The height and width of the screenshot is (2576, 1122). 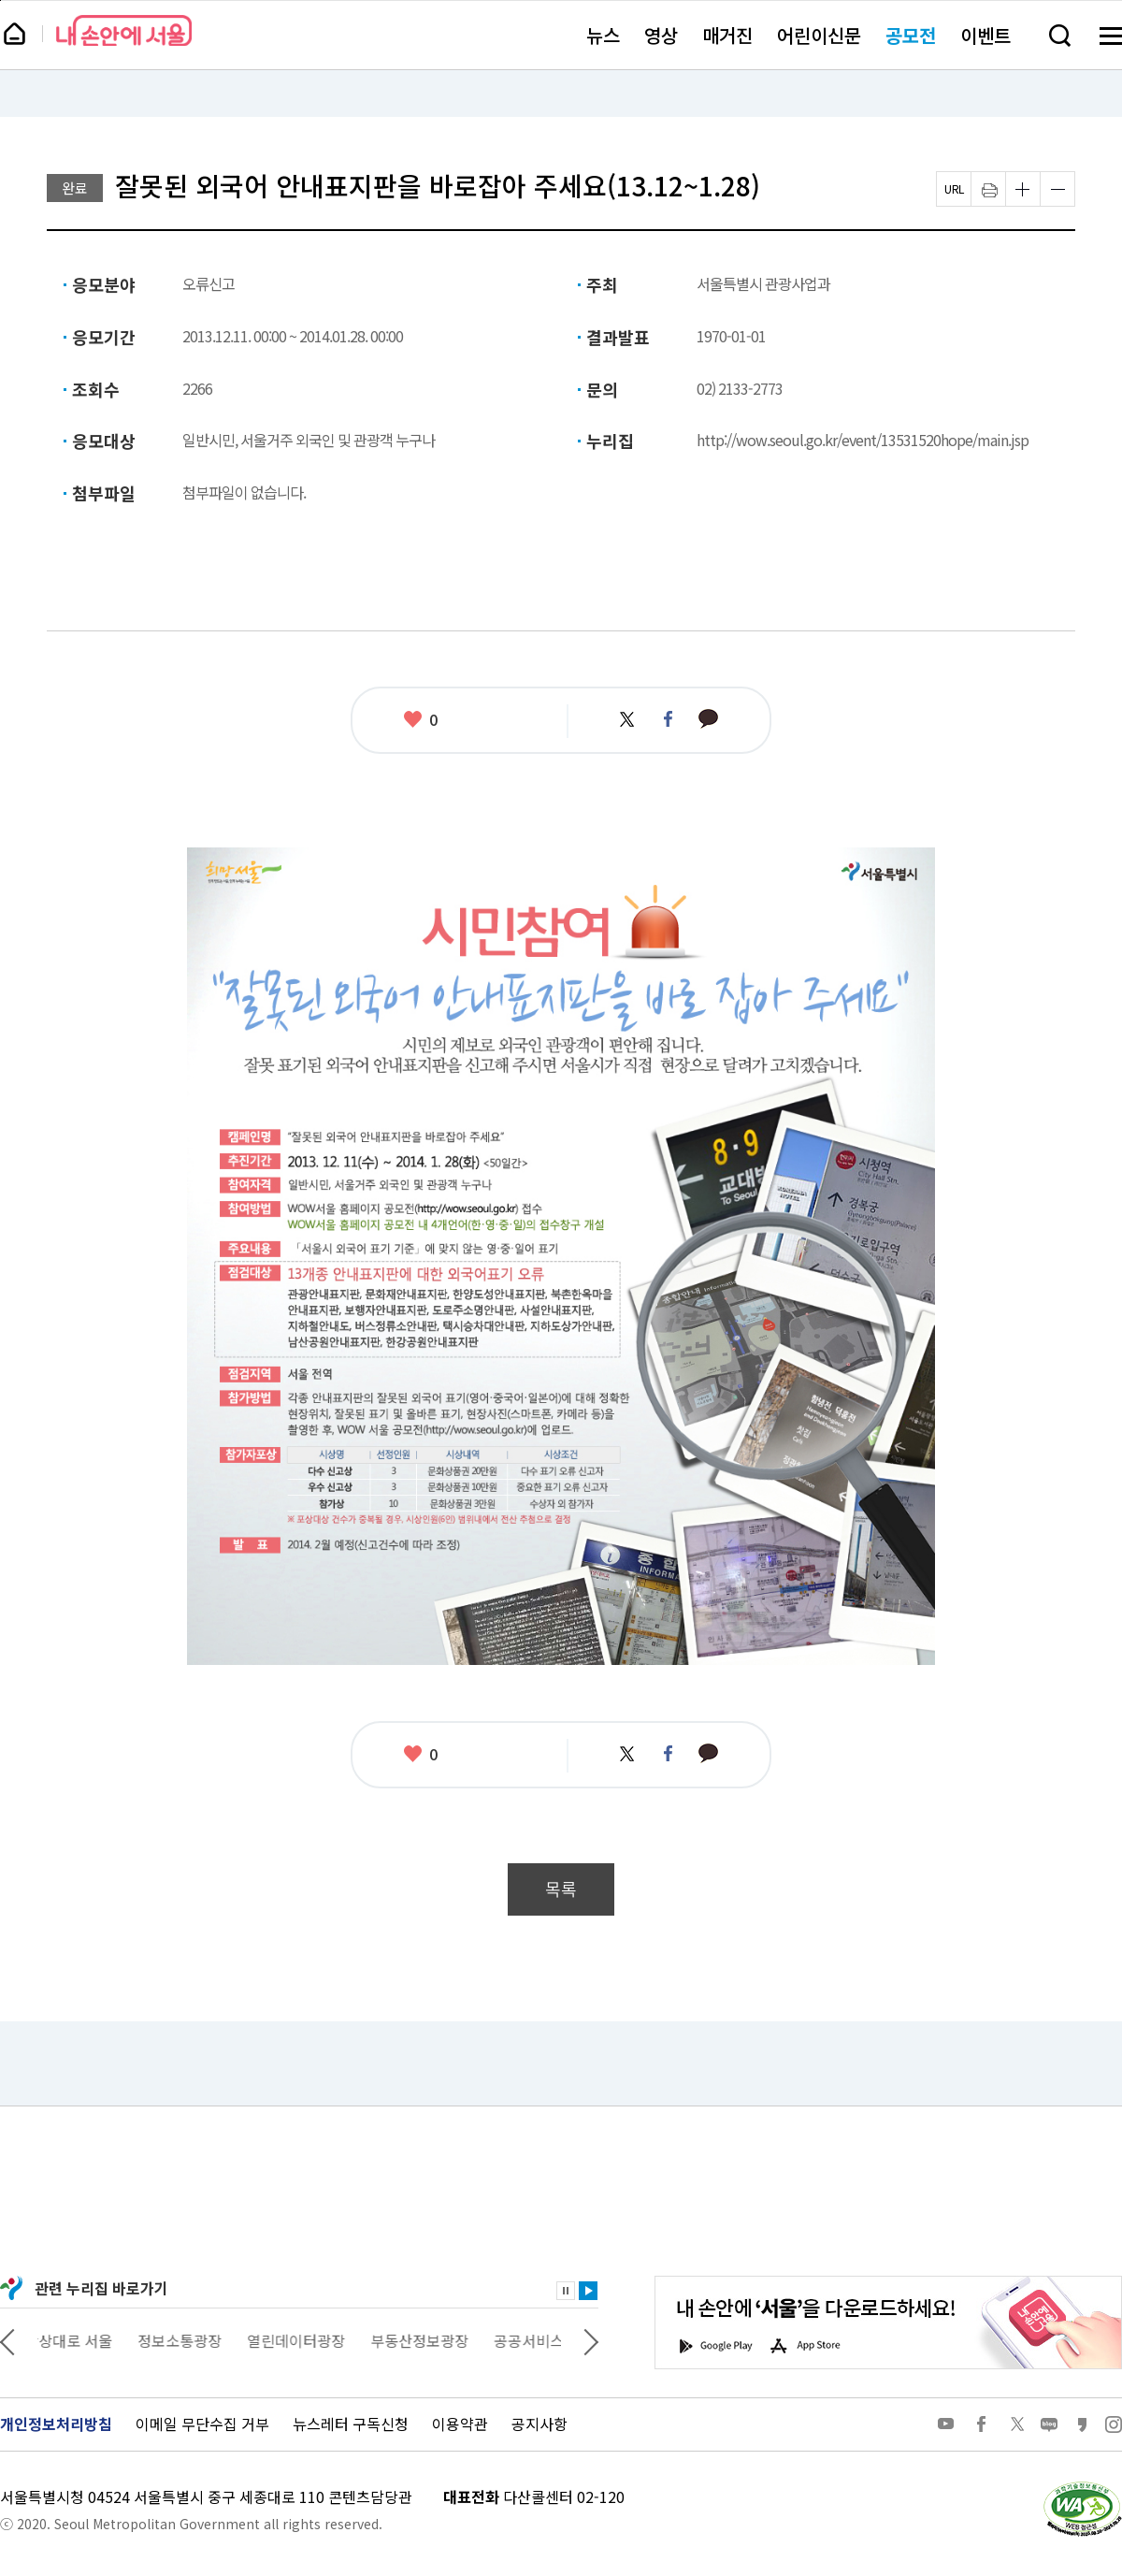 I want to click on 이용약관, so click(x=460, y=2423).